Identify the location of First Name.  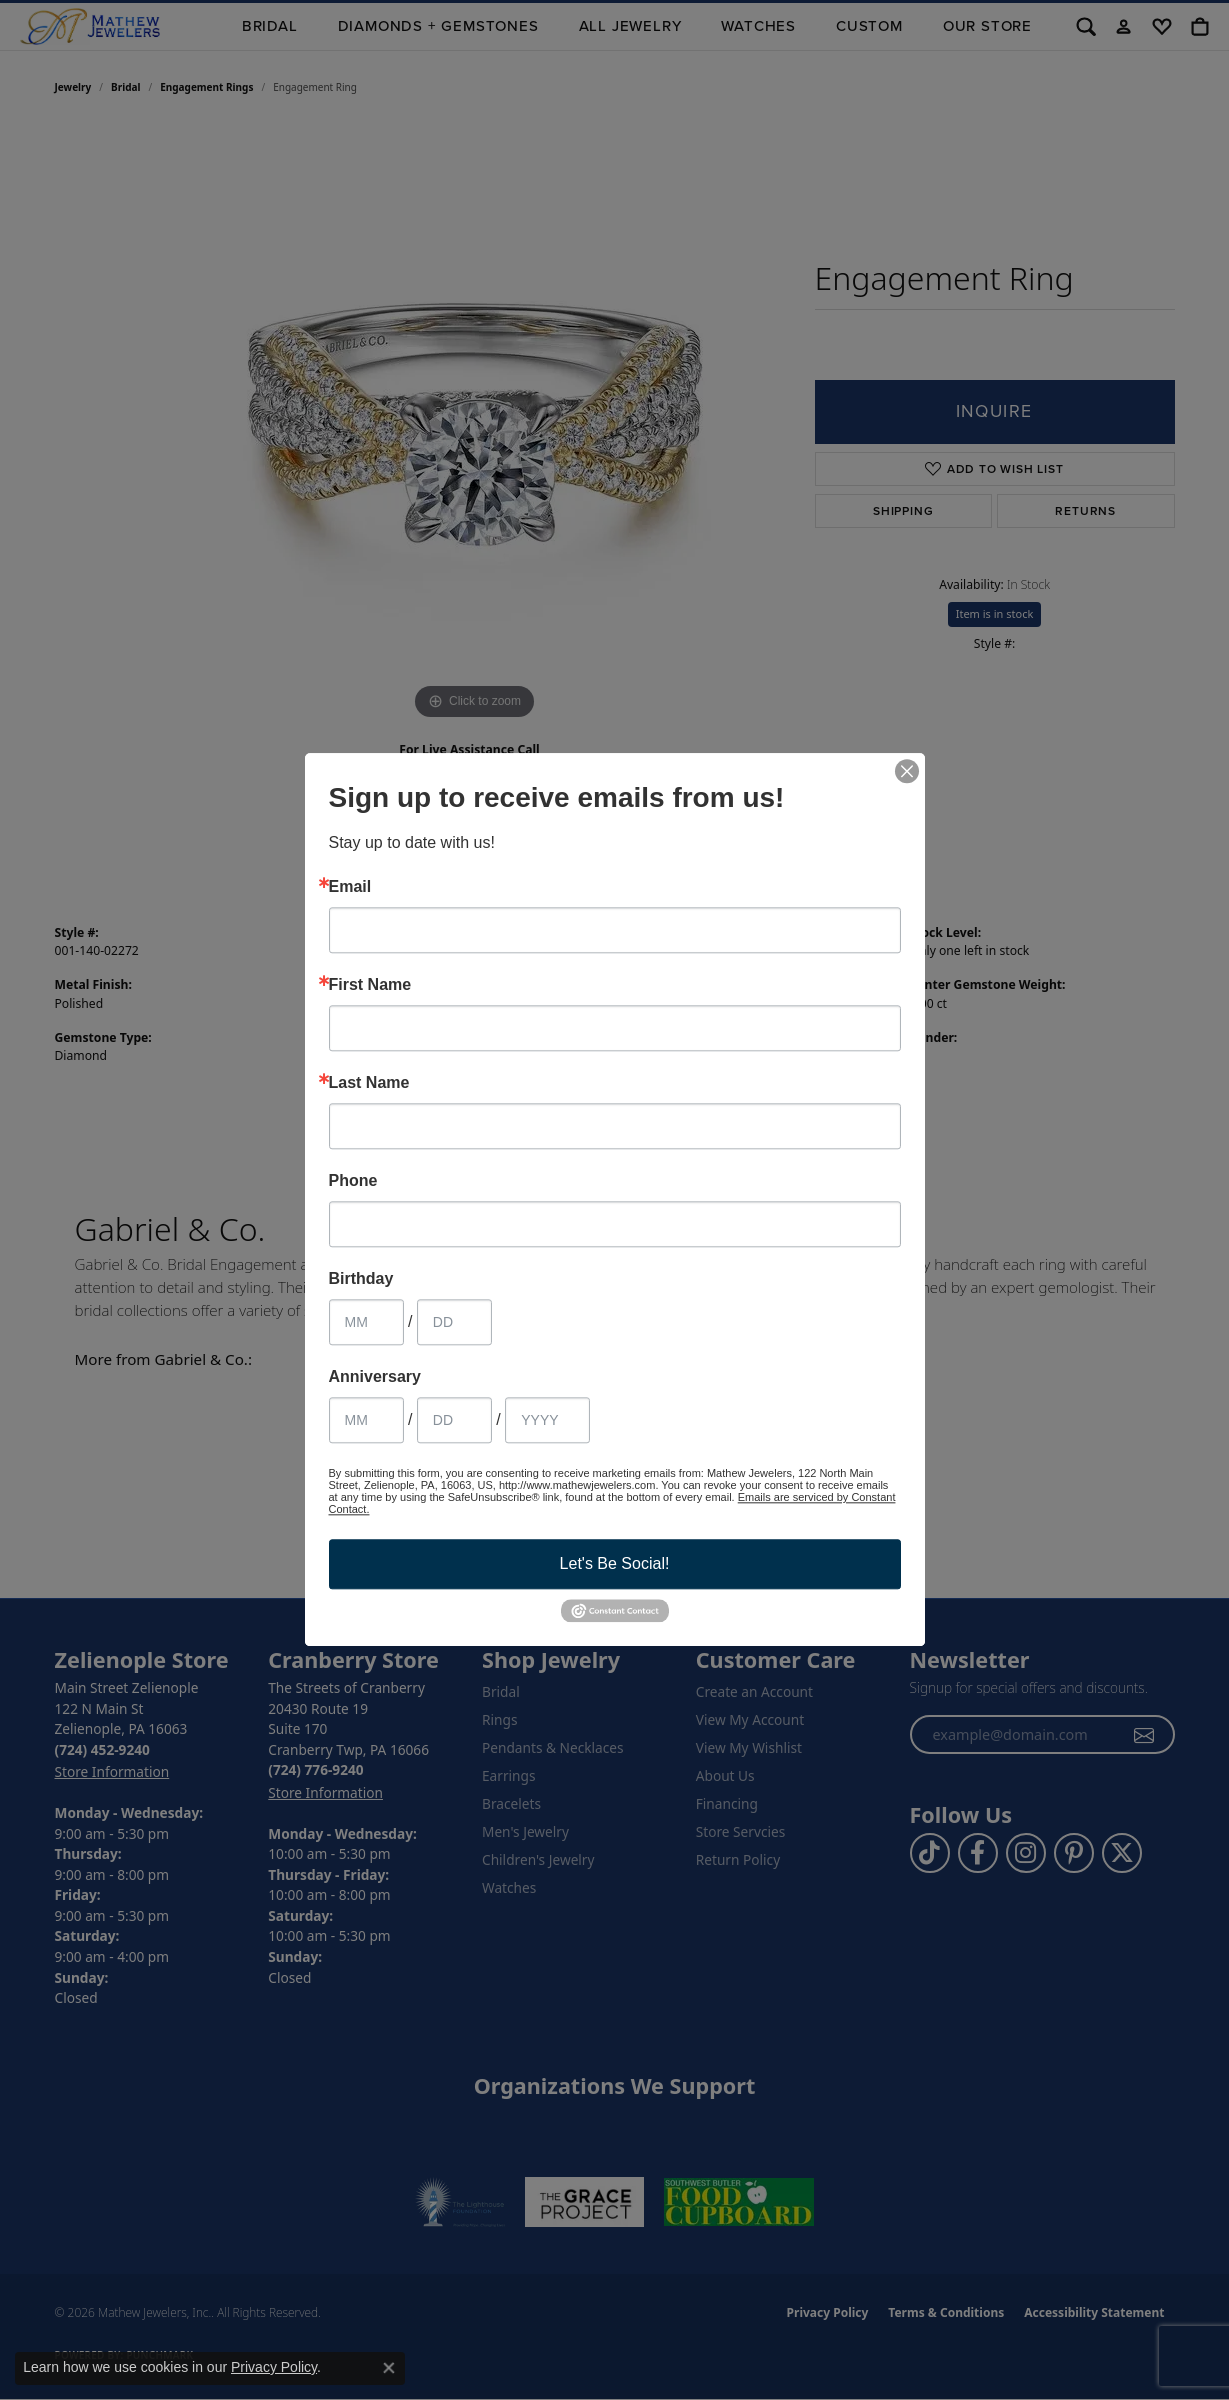
(370, 985).